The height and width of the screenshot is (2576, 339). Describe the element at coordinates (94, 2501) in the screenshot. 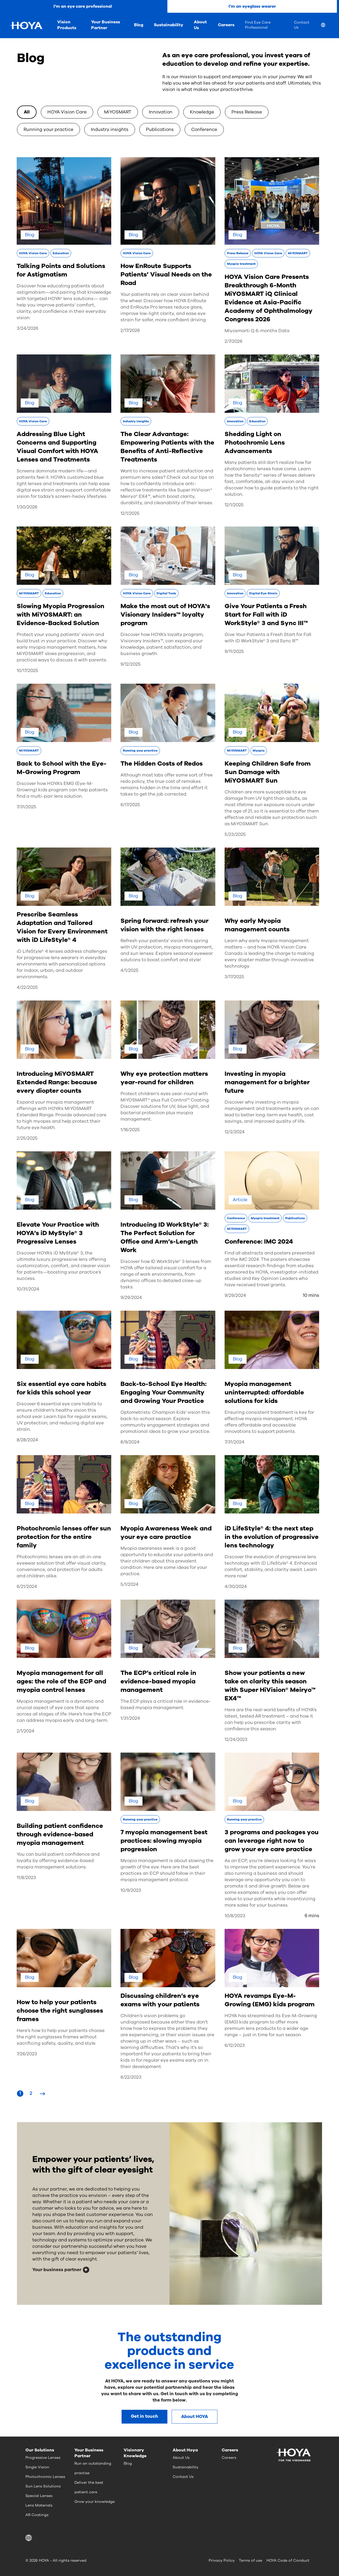

I see `Grow your knowledge [menuitem]` at that location.